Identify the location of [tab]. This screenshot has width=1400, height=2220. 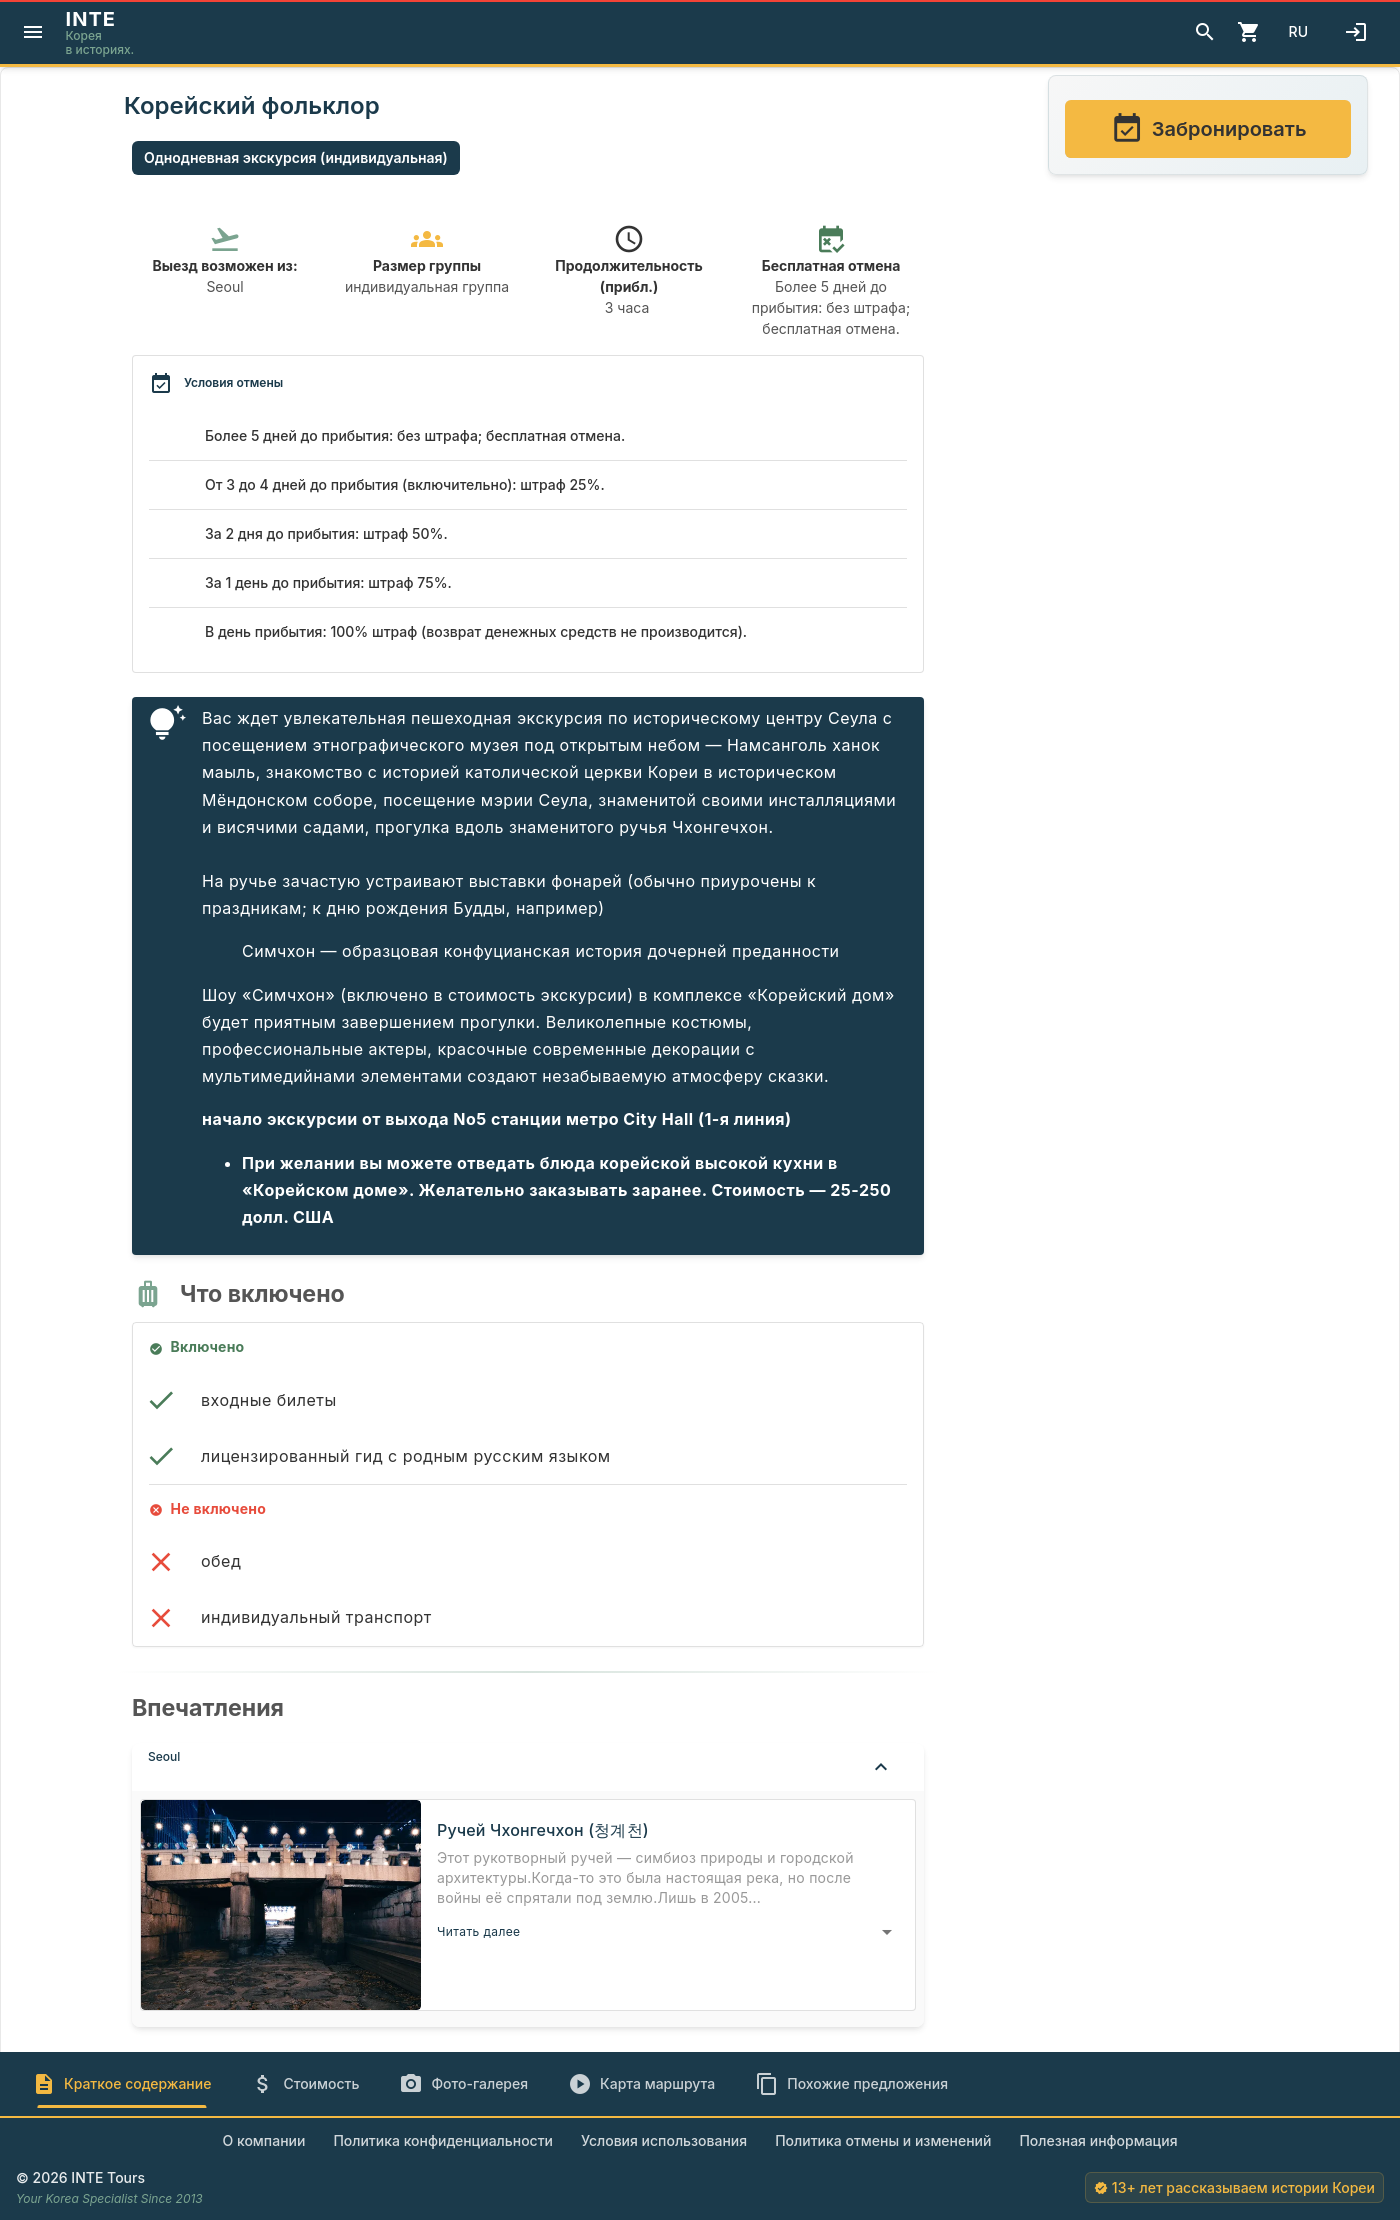
(121, 2084).